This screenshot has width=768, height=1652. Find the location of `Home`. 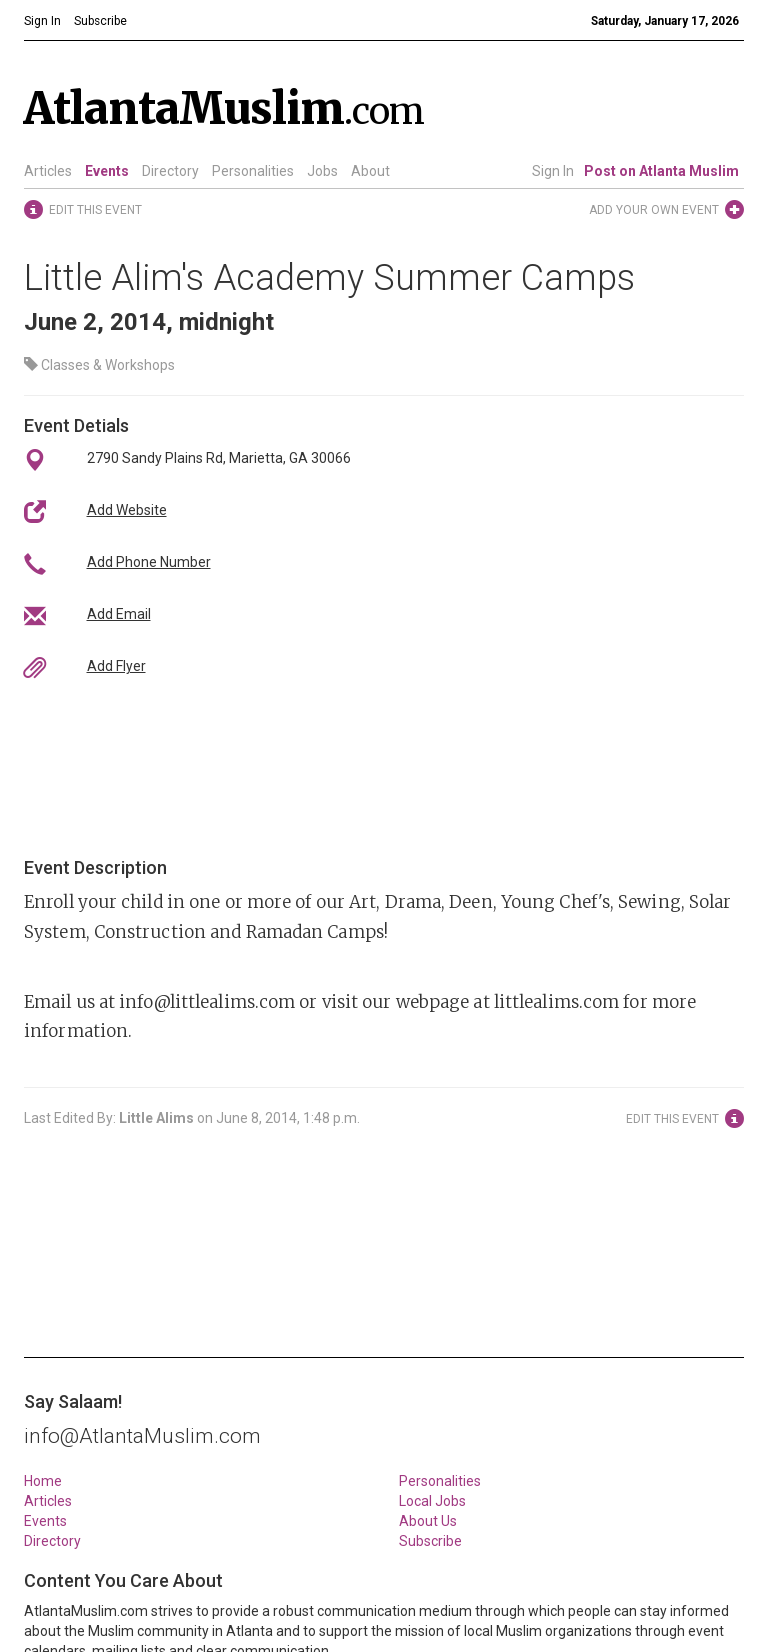

Home is located at coordinates (43, 1481).